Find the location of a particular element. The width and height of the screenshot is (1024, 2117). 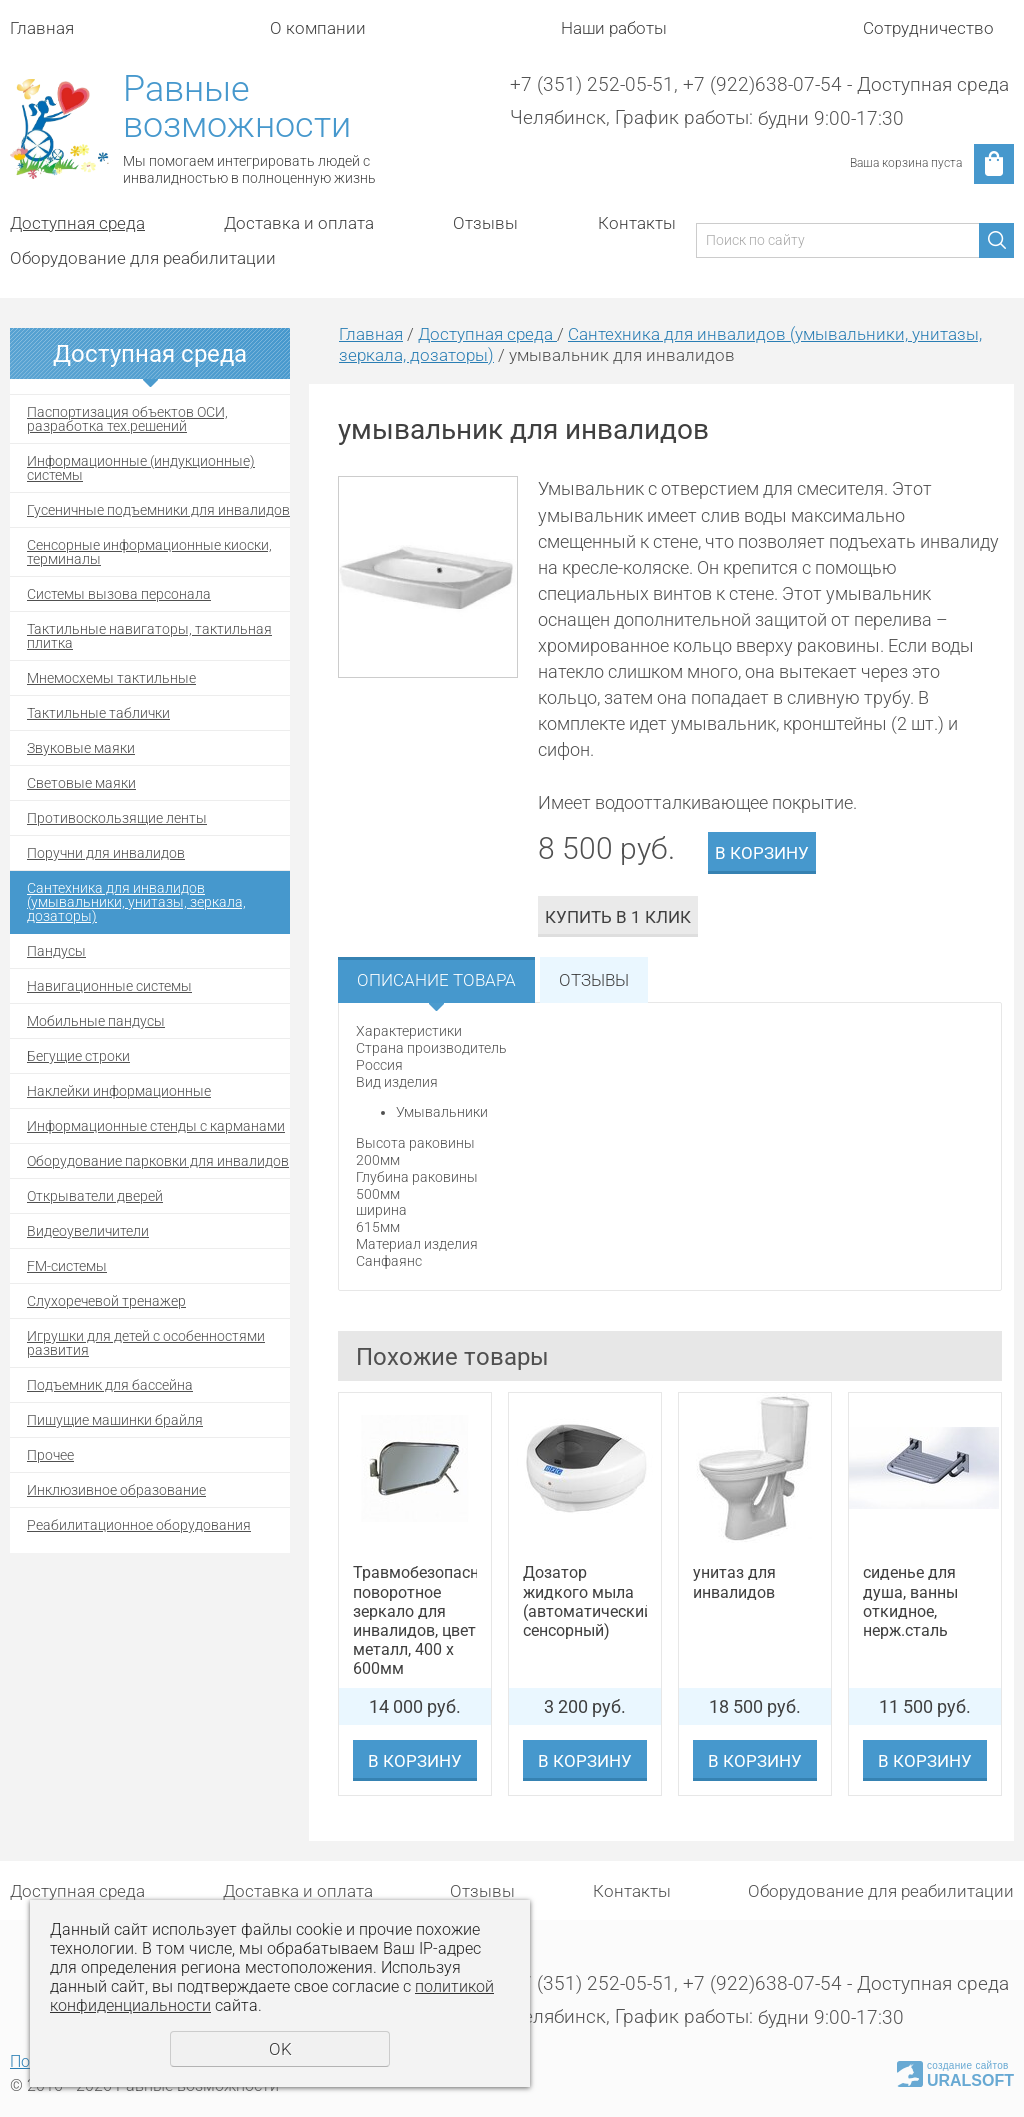

Cлухоречевой тренажер is located at coordinates (106, 1301).